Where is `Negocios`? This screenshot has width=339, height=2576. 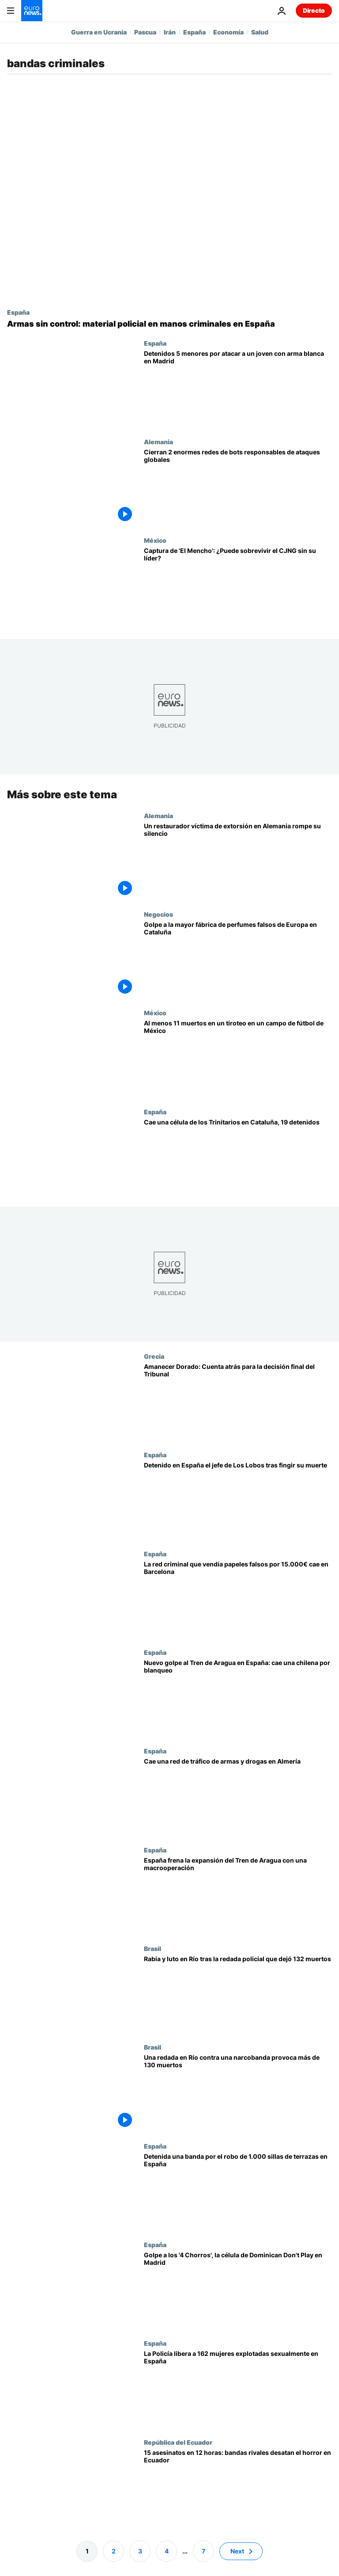 Negocios is located at coordinates (158, 914).